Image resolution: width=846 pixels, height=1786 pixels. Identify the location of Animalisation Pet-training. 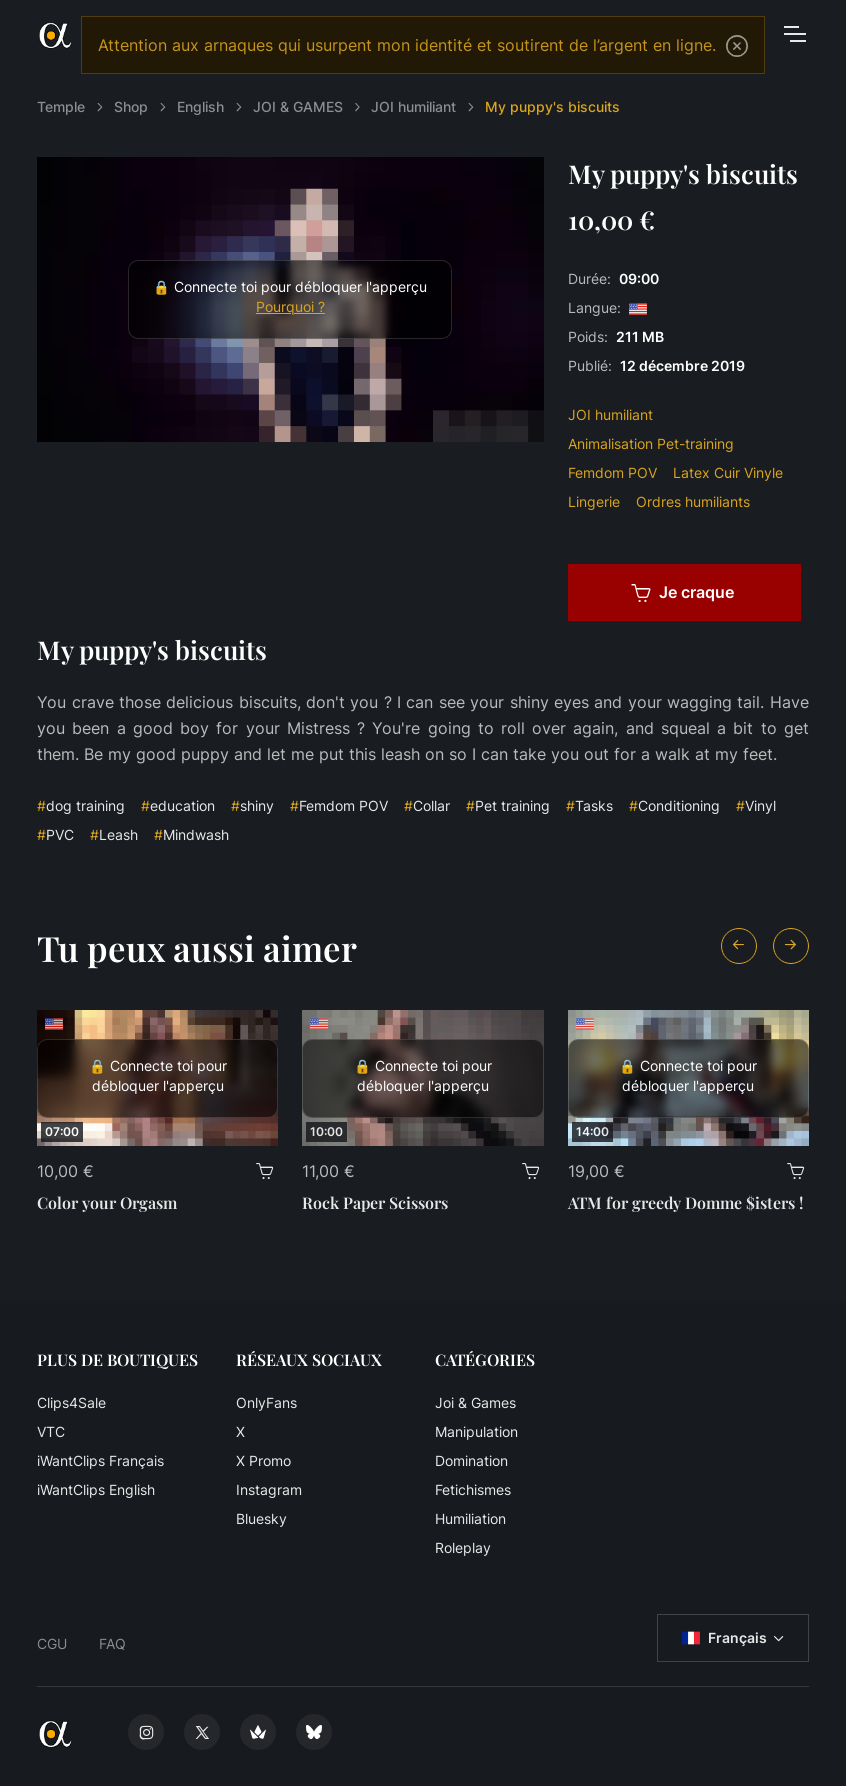
(651, 443).